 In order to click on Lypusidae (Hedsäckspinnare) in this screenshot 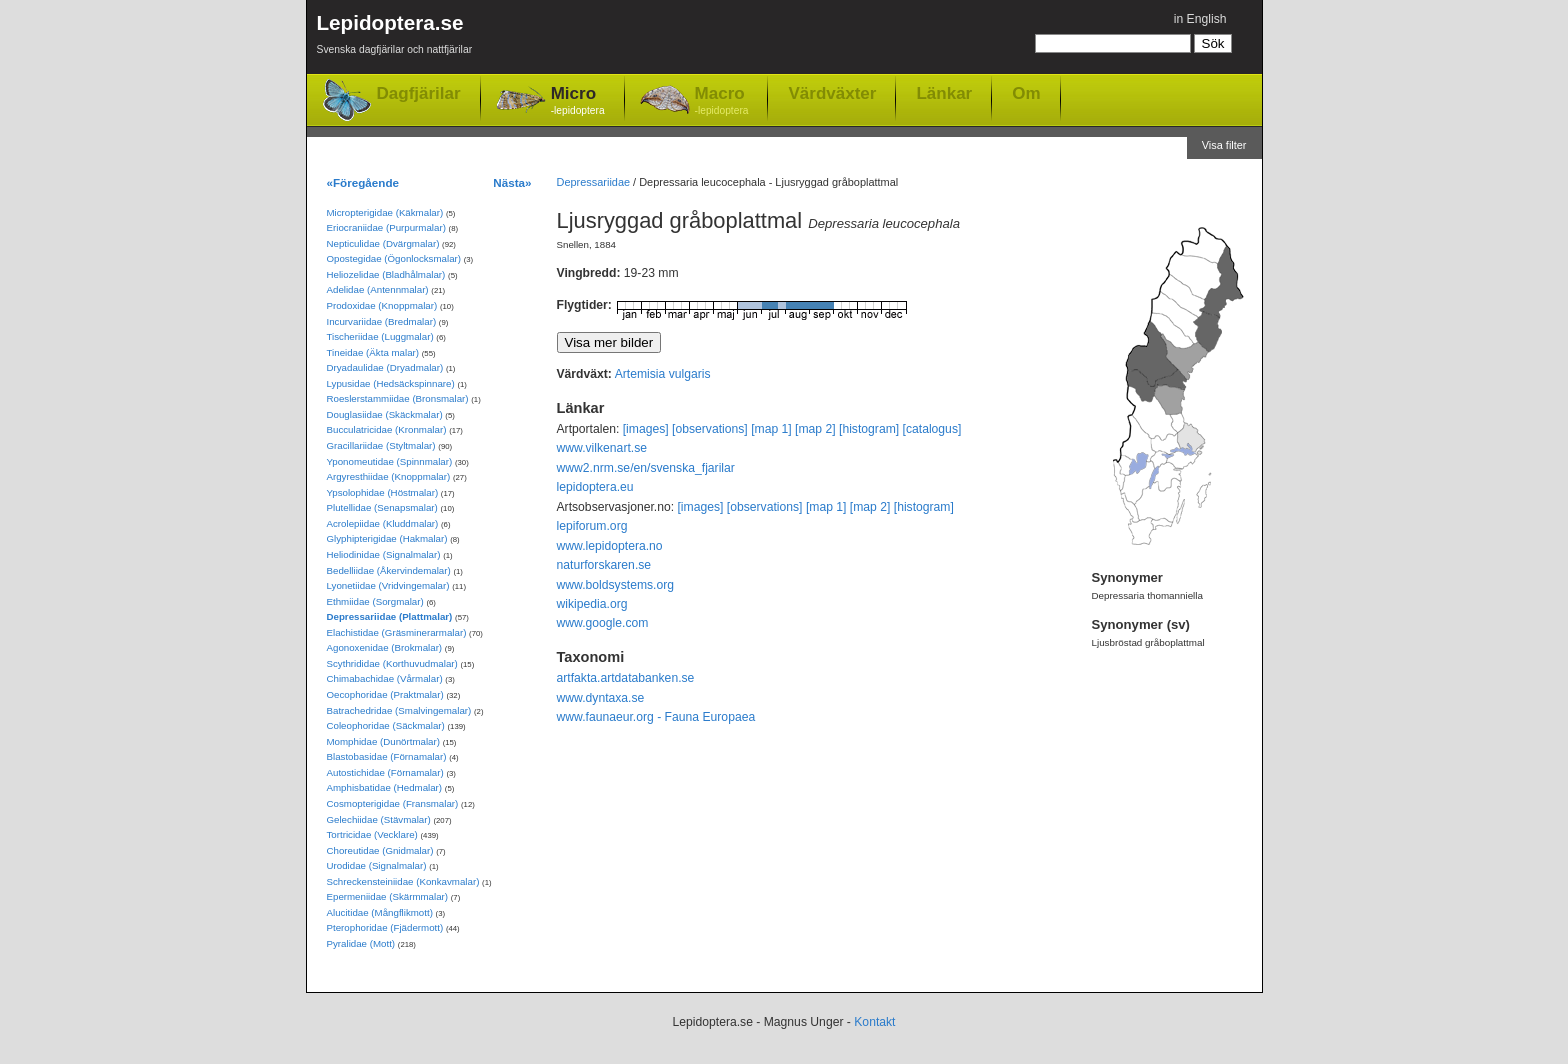, I will do `click(391, 383)`.